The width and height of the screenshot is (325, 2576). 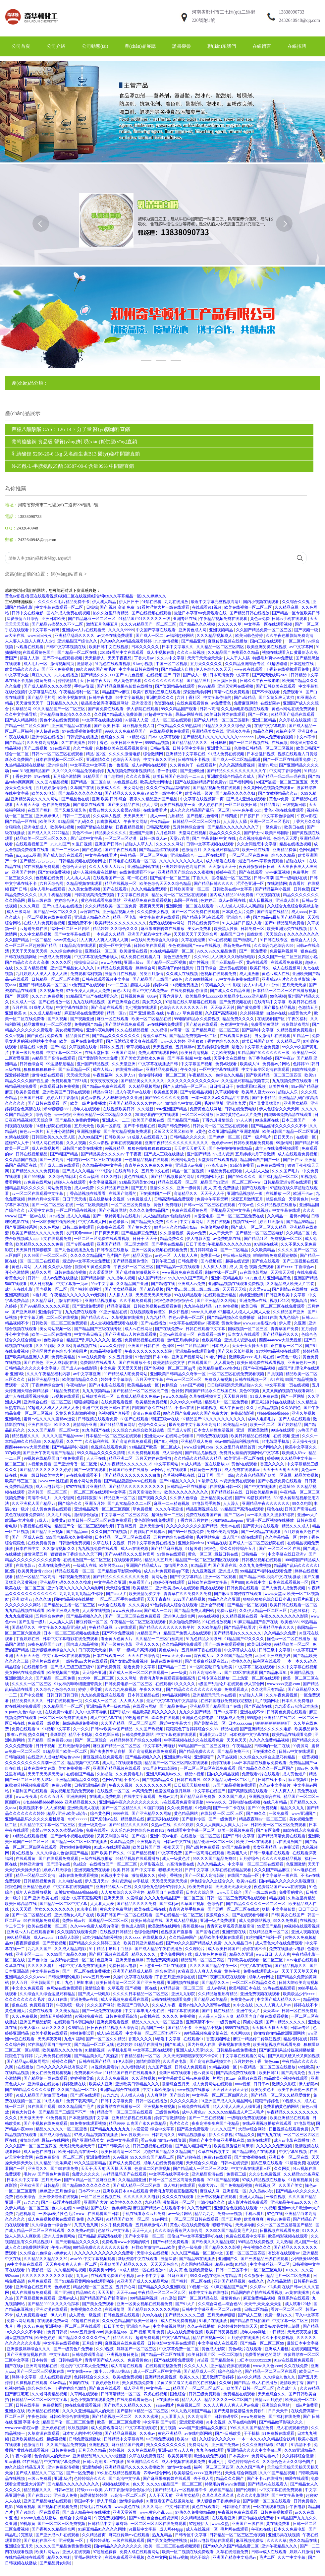 I want to click on 亚洲人成影院在线, so click(x=61, y=1362).